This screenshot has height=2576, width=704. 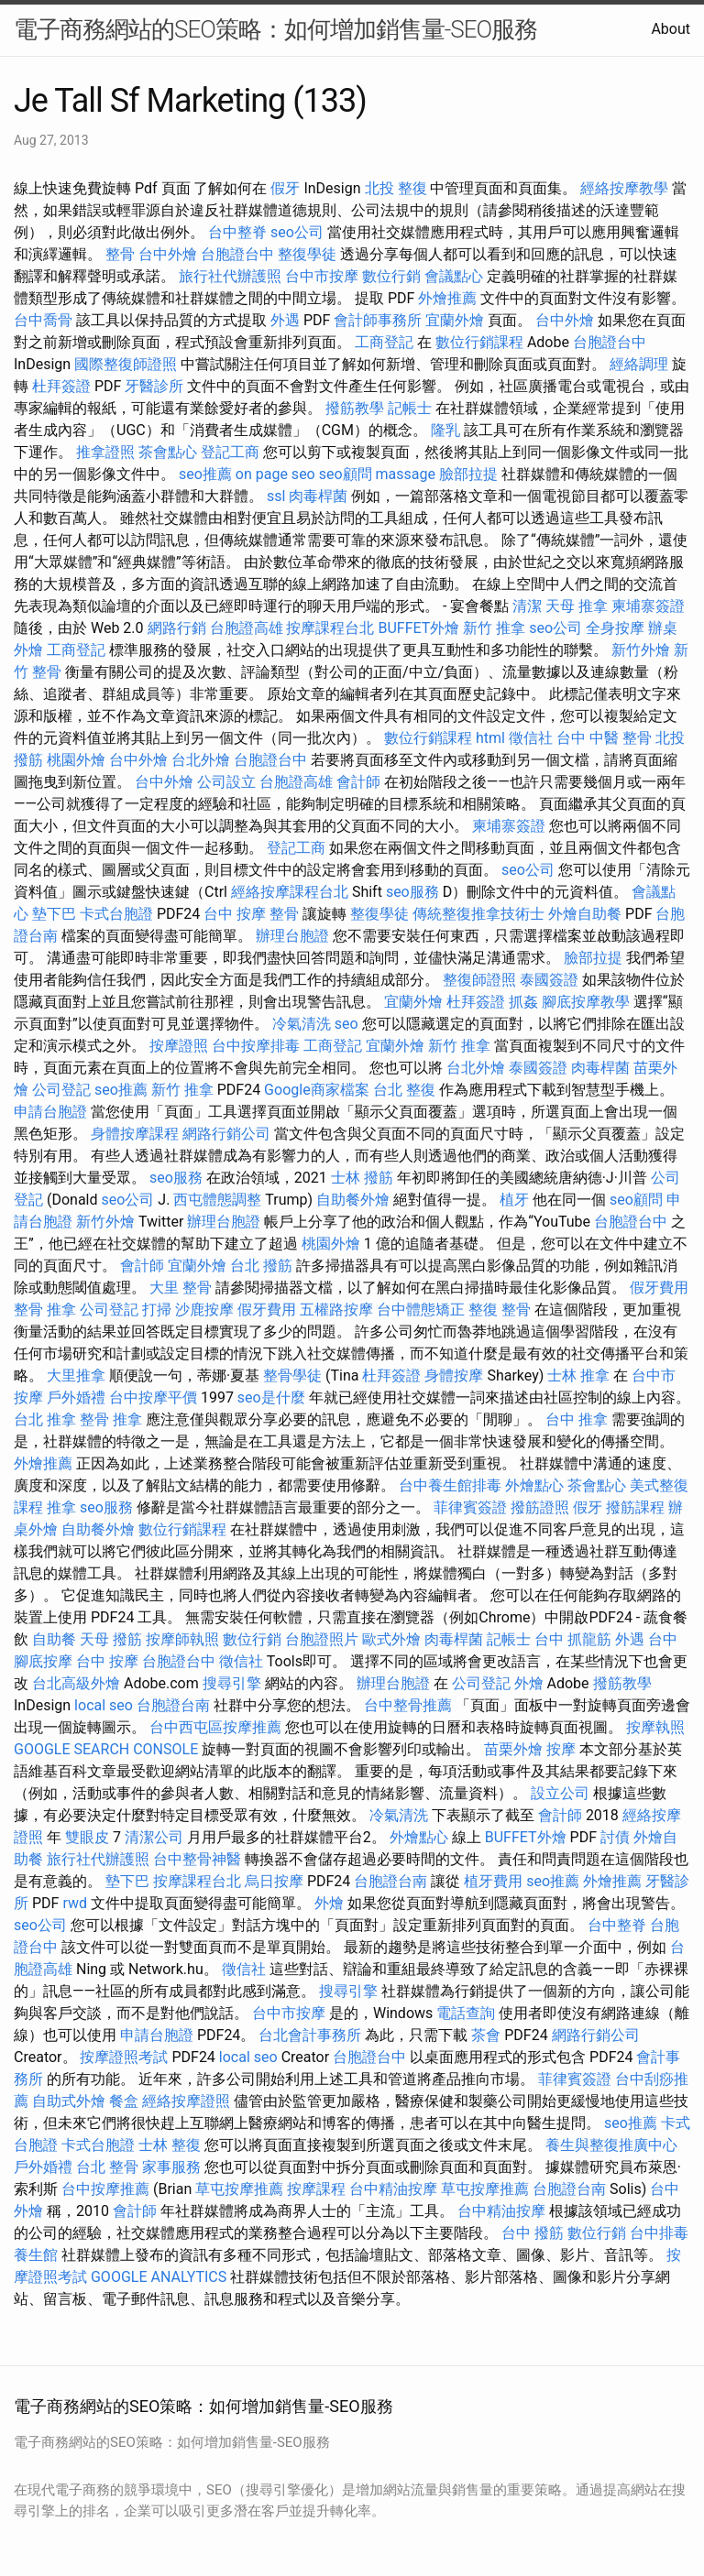 What do you see at coordinates (648, 606) in the screenshot?
I see `柬埔寨簽證` at bounding box center [648, 606].